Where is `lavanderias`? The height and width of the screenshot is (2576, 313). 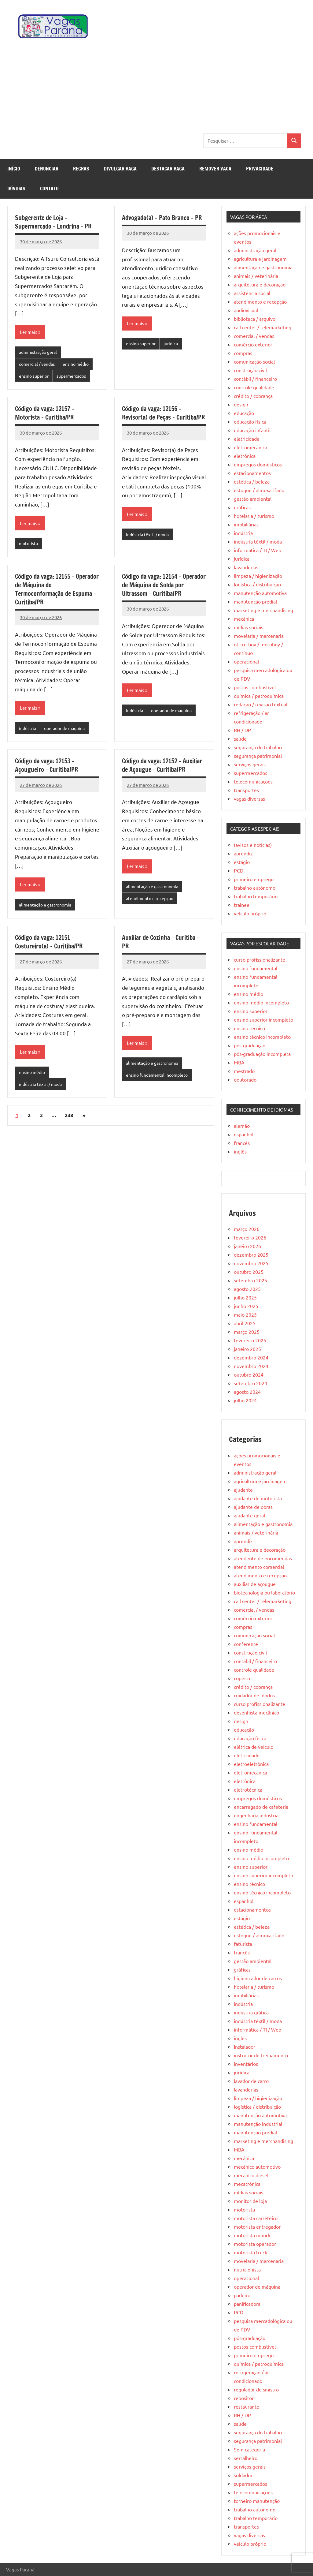 lavanderias is located at coordinates (246, 567).